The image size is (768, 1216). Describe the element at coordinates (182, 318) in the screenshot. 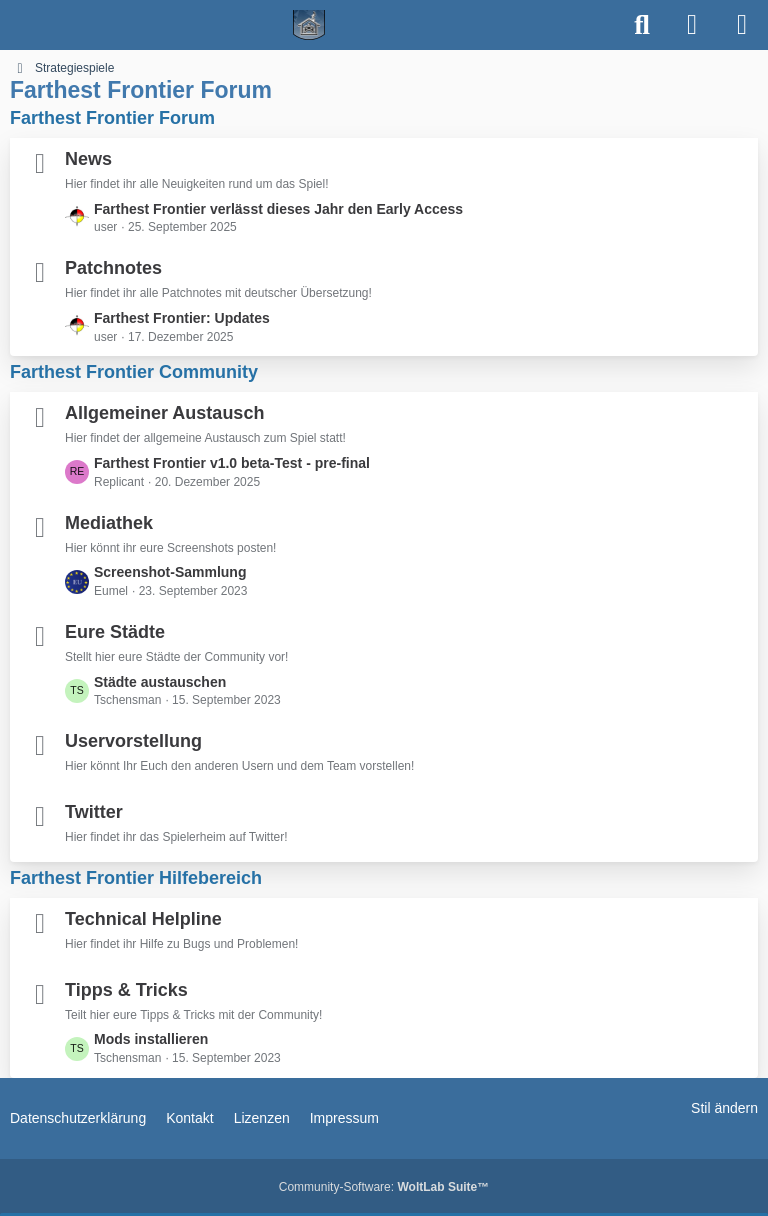

I see `Farthest Frontier: Updates` at that location.